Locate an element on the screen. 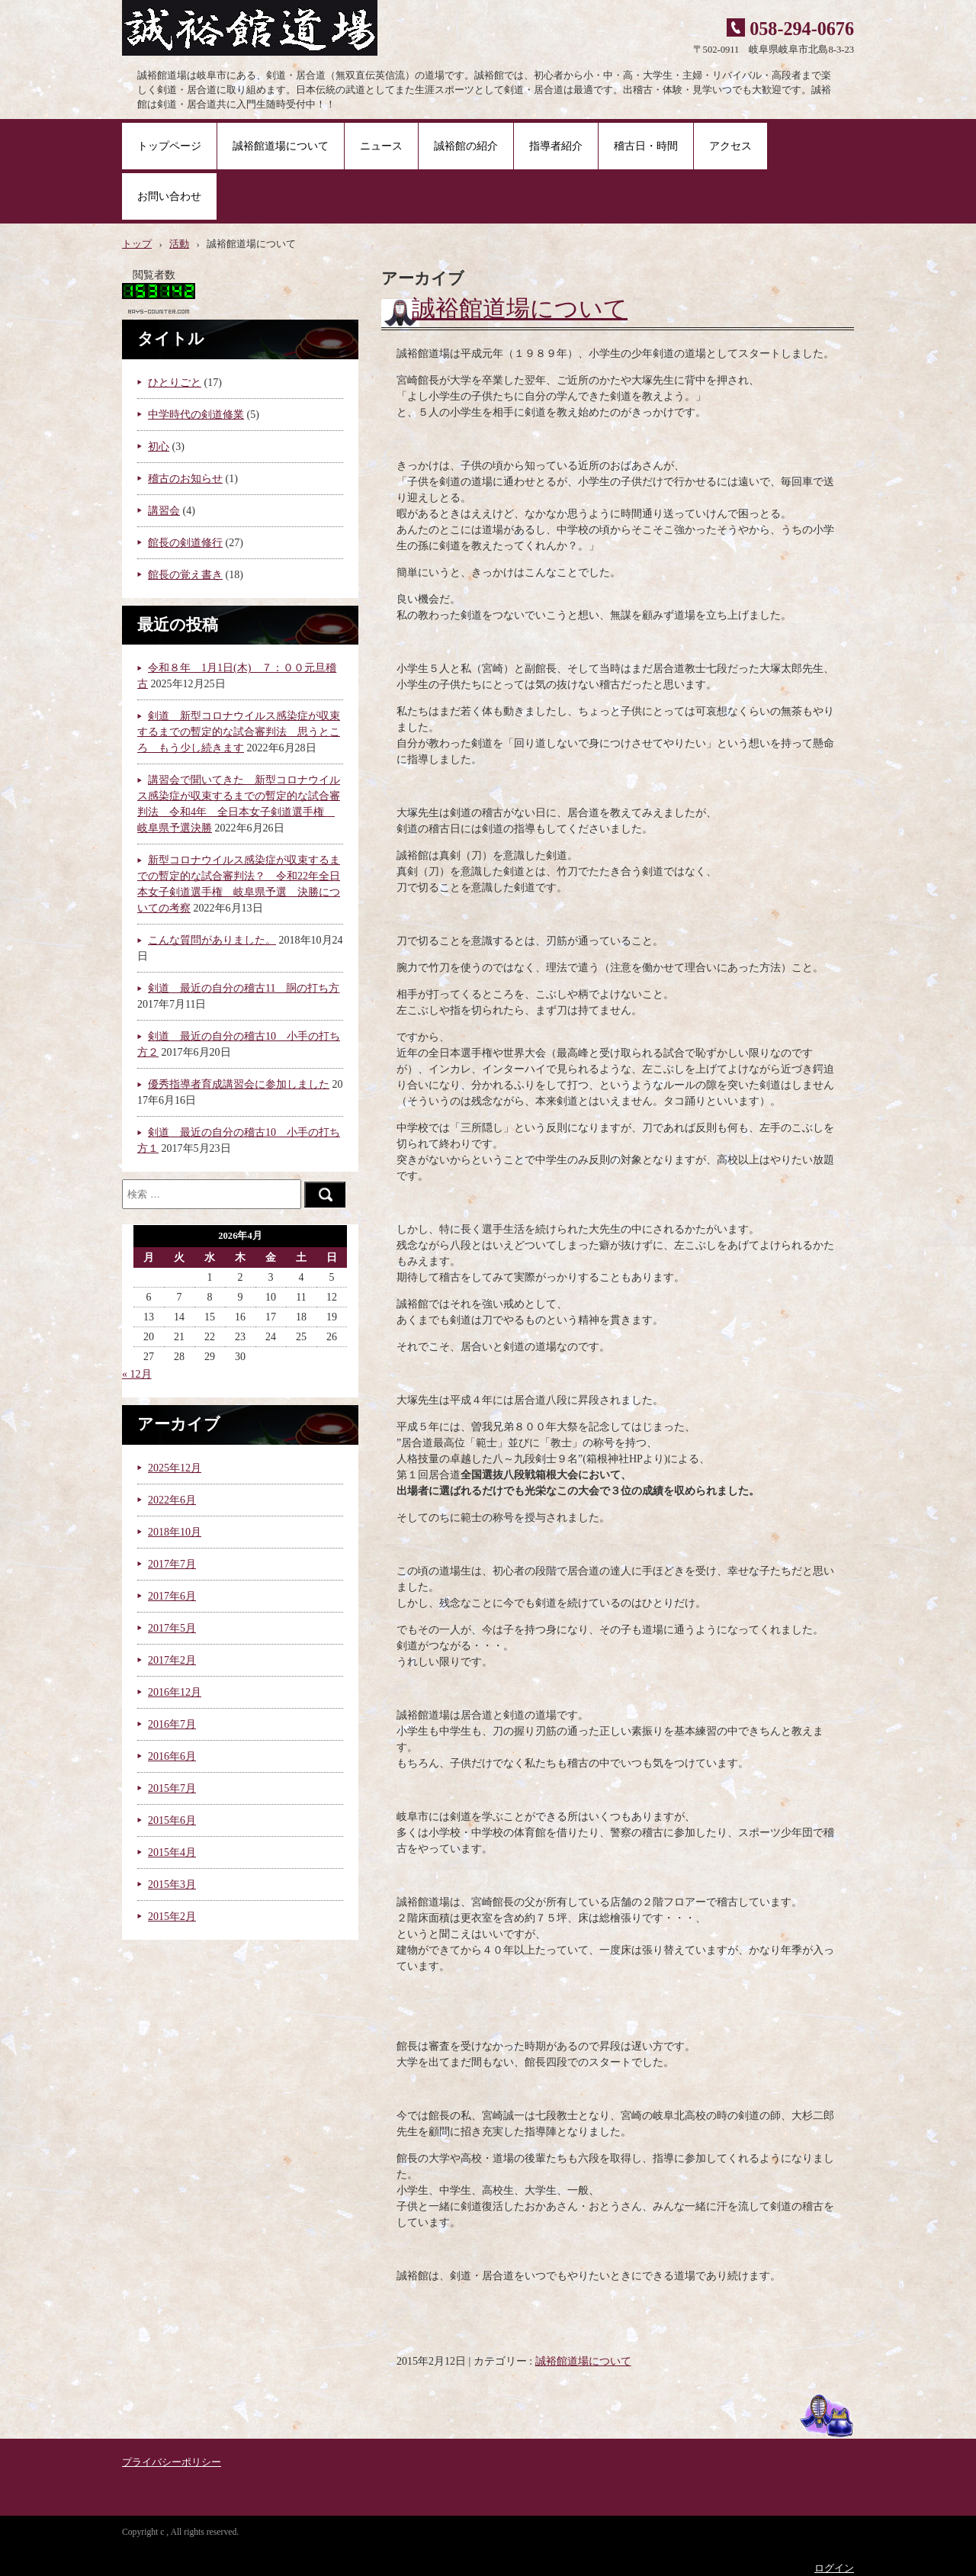  2015年4月 is located at coordinates (172, 1852).